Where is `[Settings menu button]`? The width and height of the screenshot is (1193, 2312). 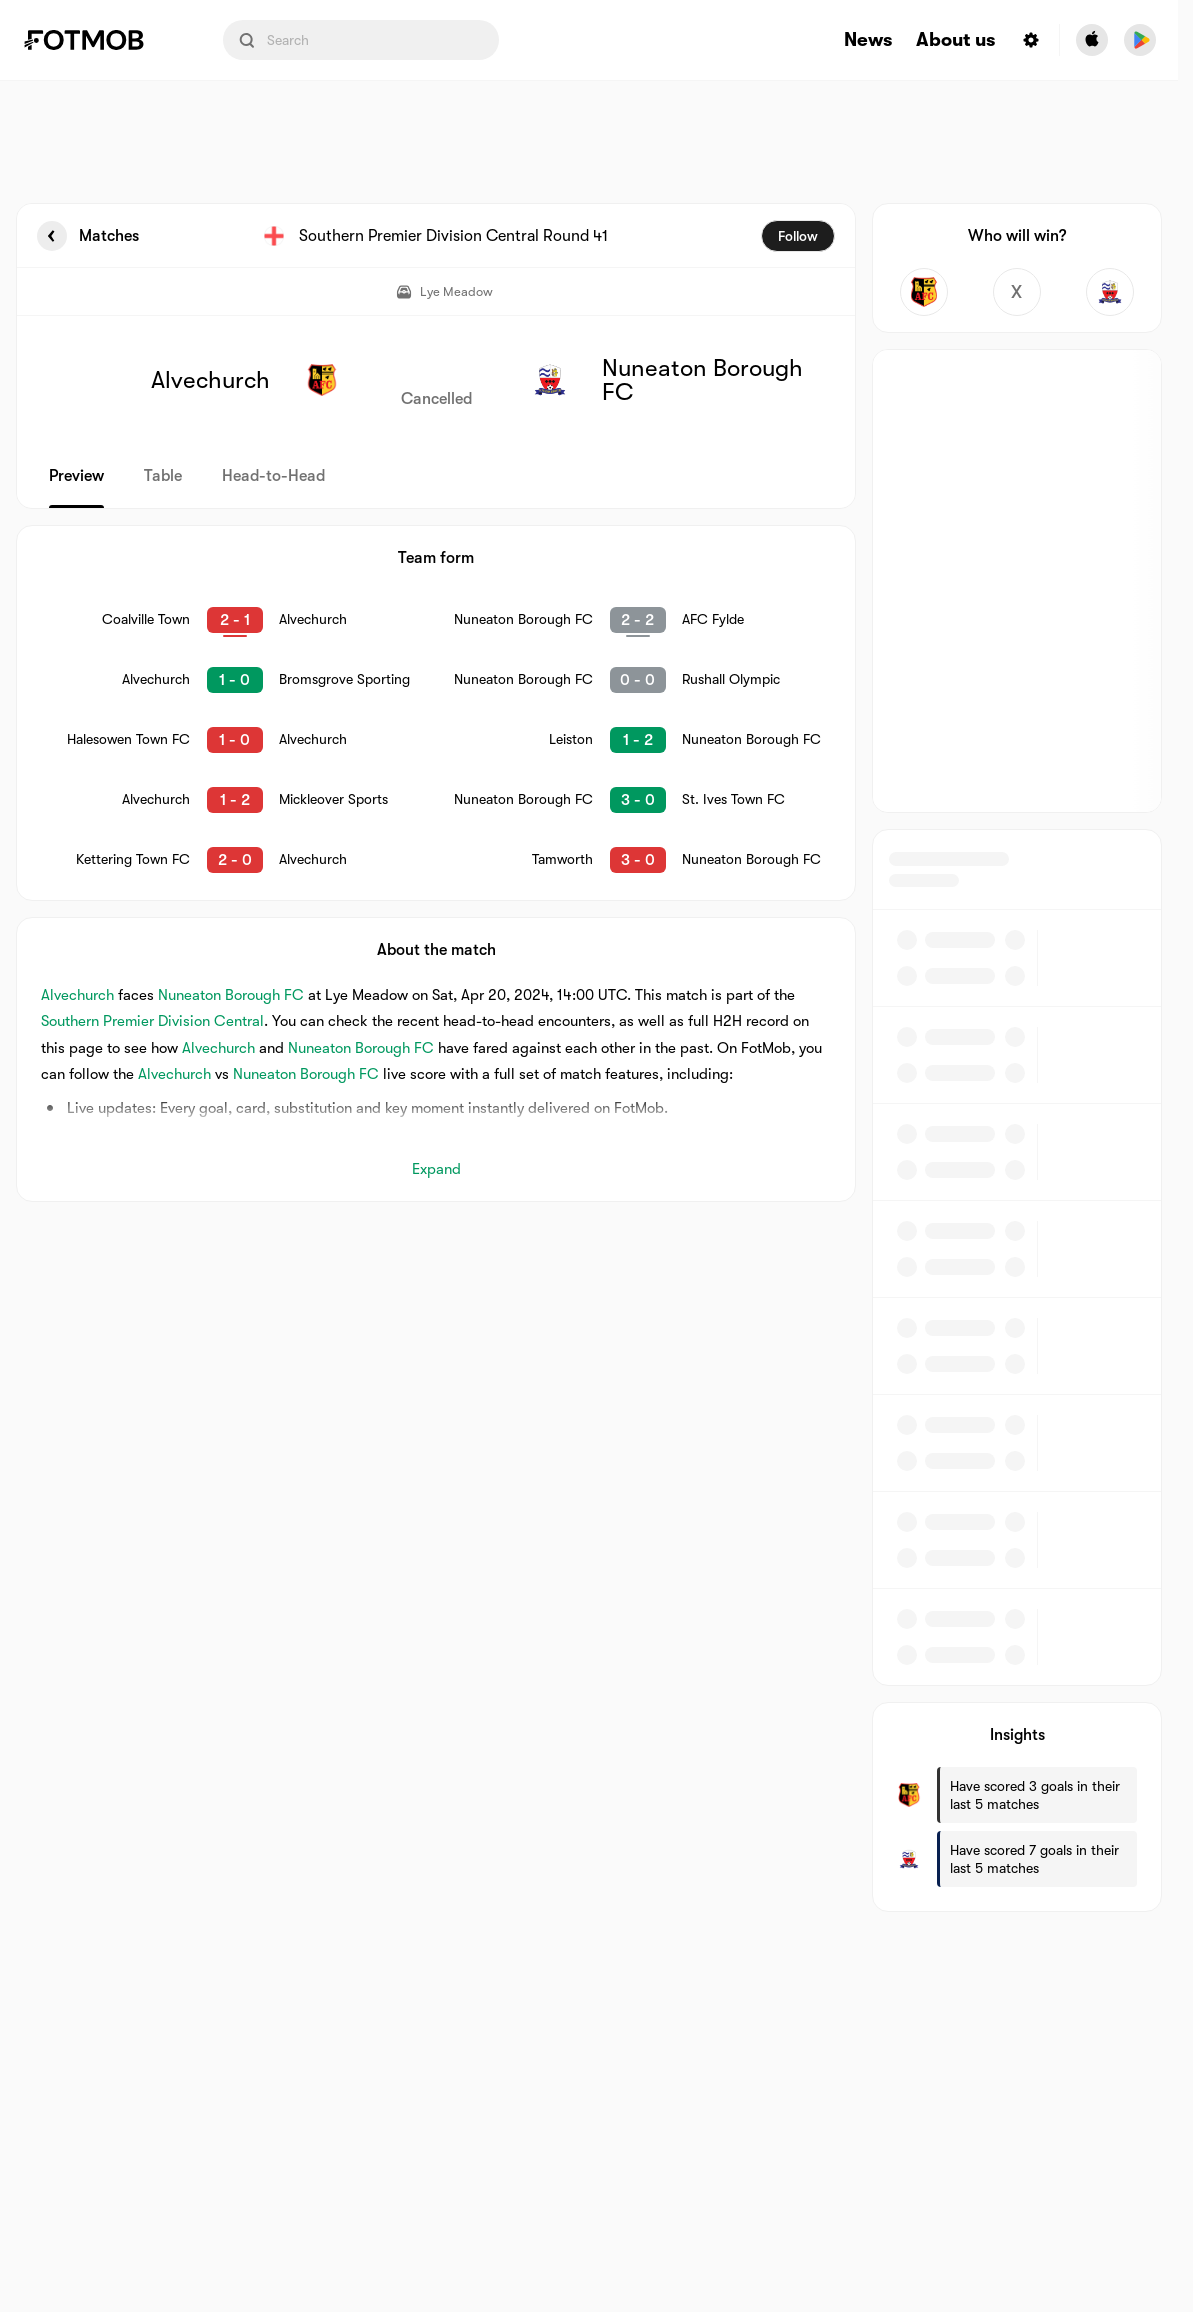
[Settings menu button] is located at coordinates (1031, 40).